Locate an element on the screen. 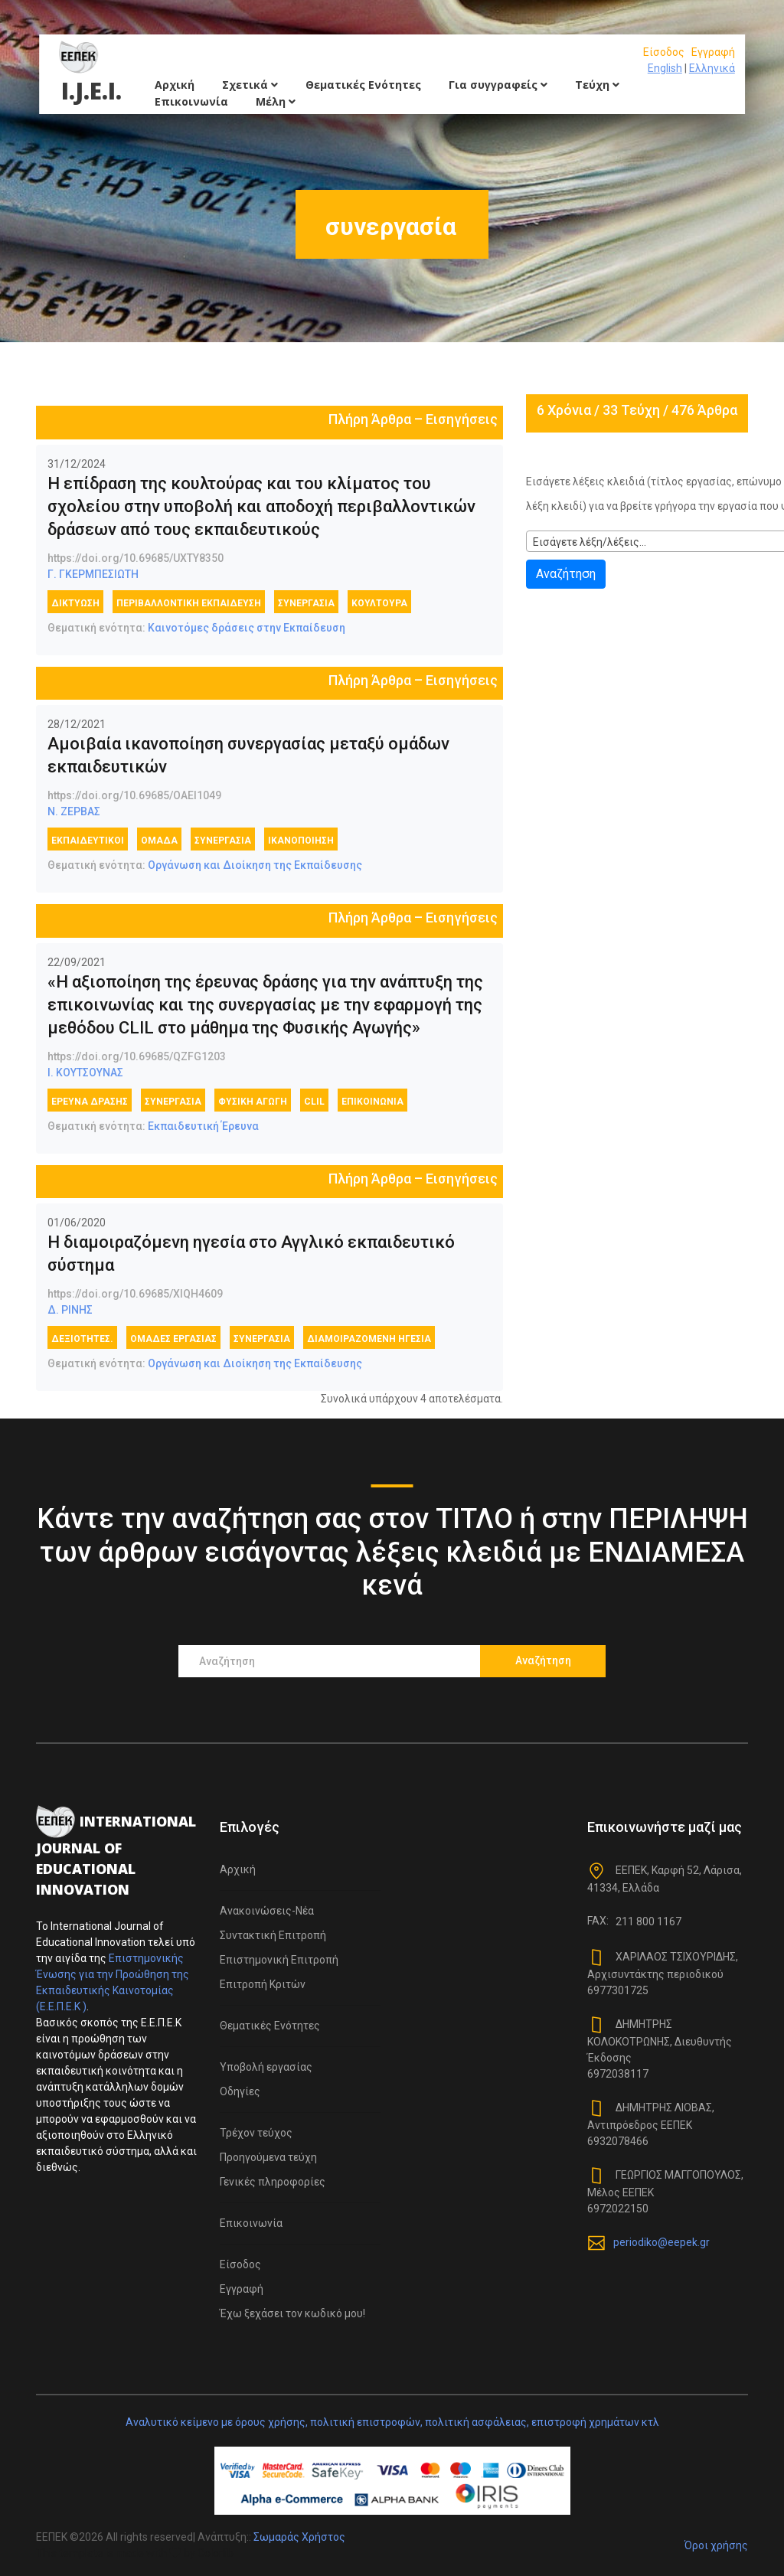 This screenshot has height=2576, width=784. Θεματικές Ενότητες is located at coordinates (363, 84).